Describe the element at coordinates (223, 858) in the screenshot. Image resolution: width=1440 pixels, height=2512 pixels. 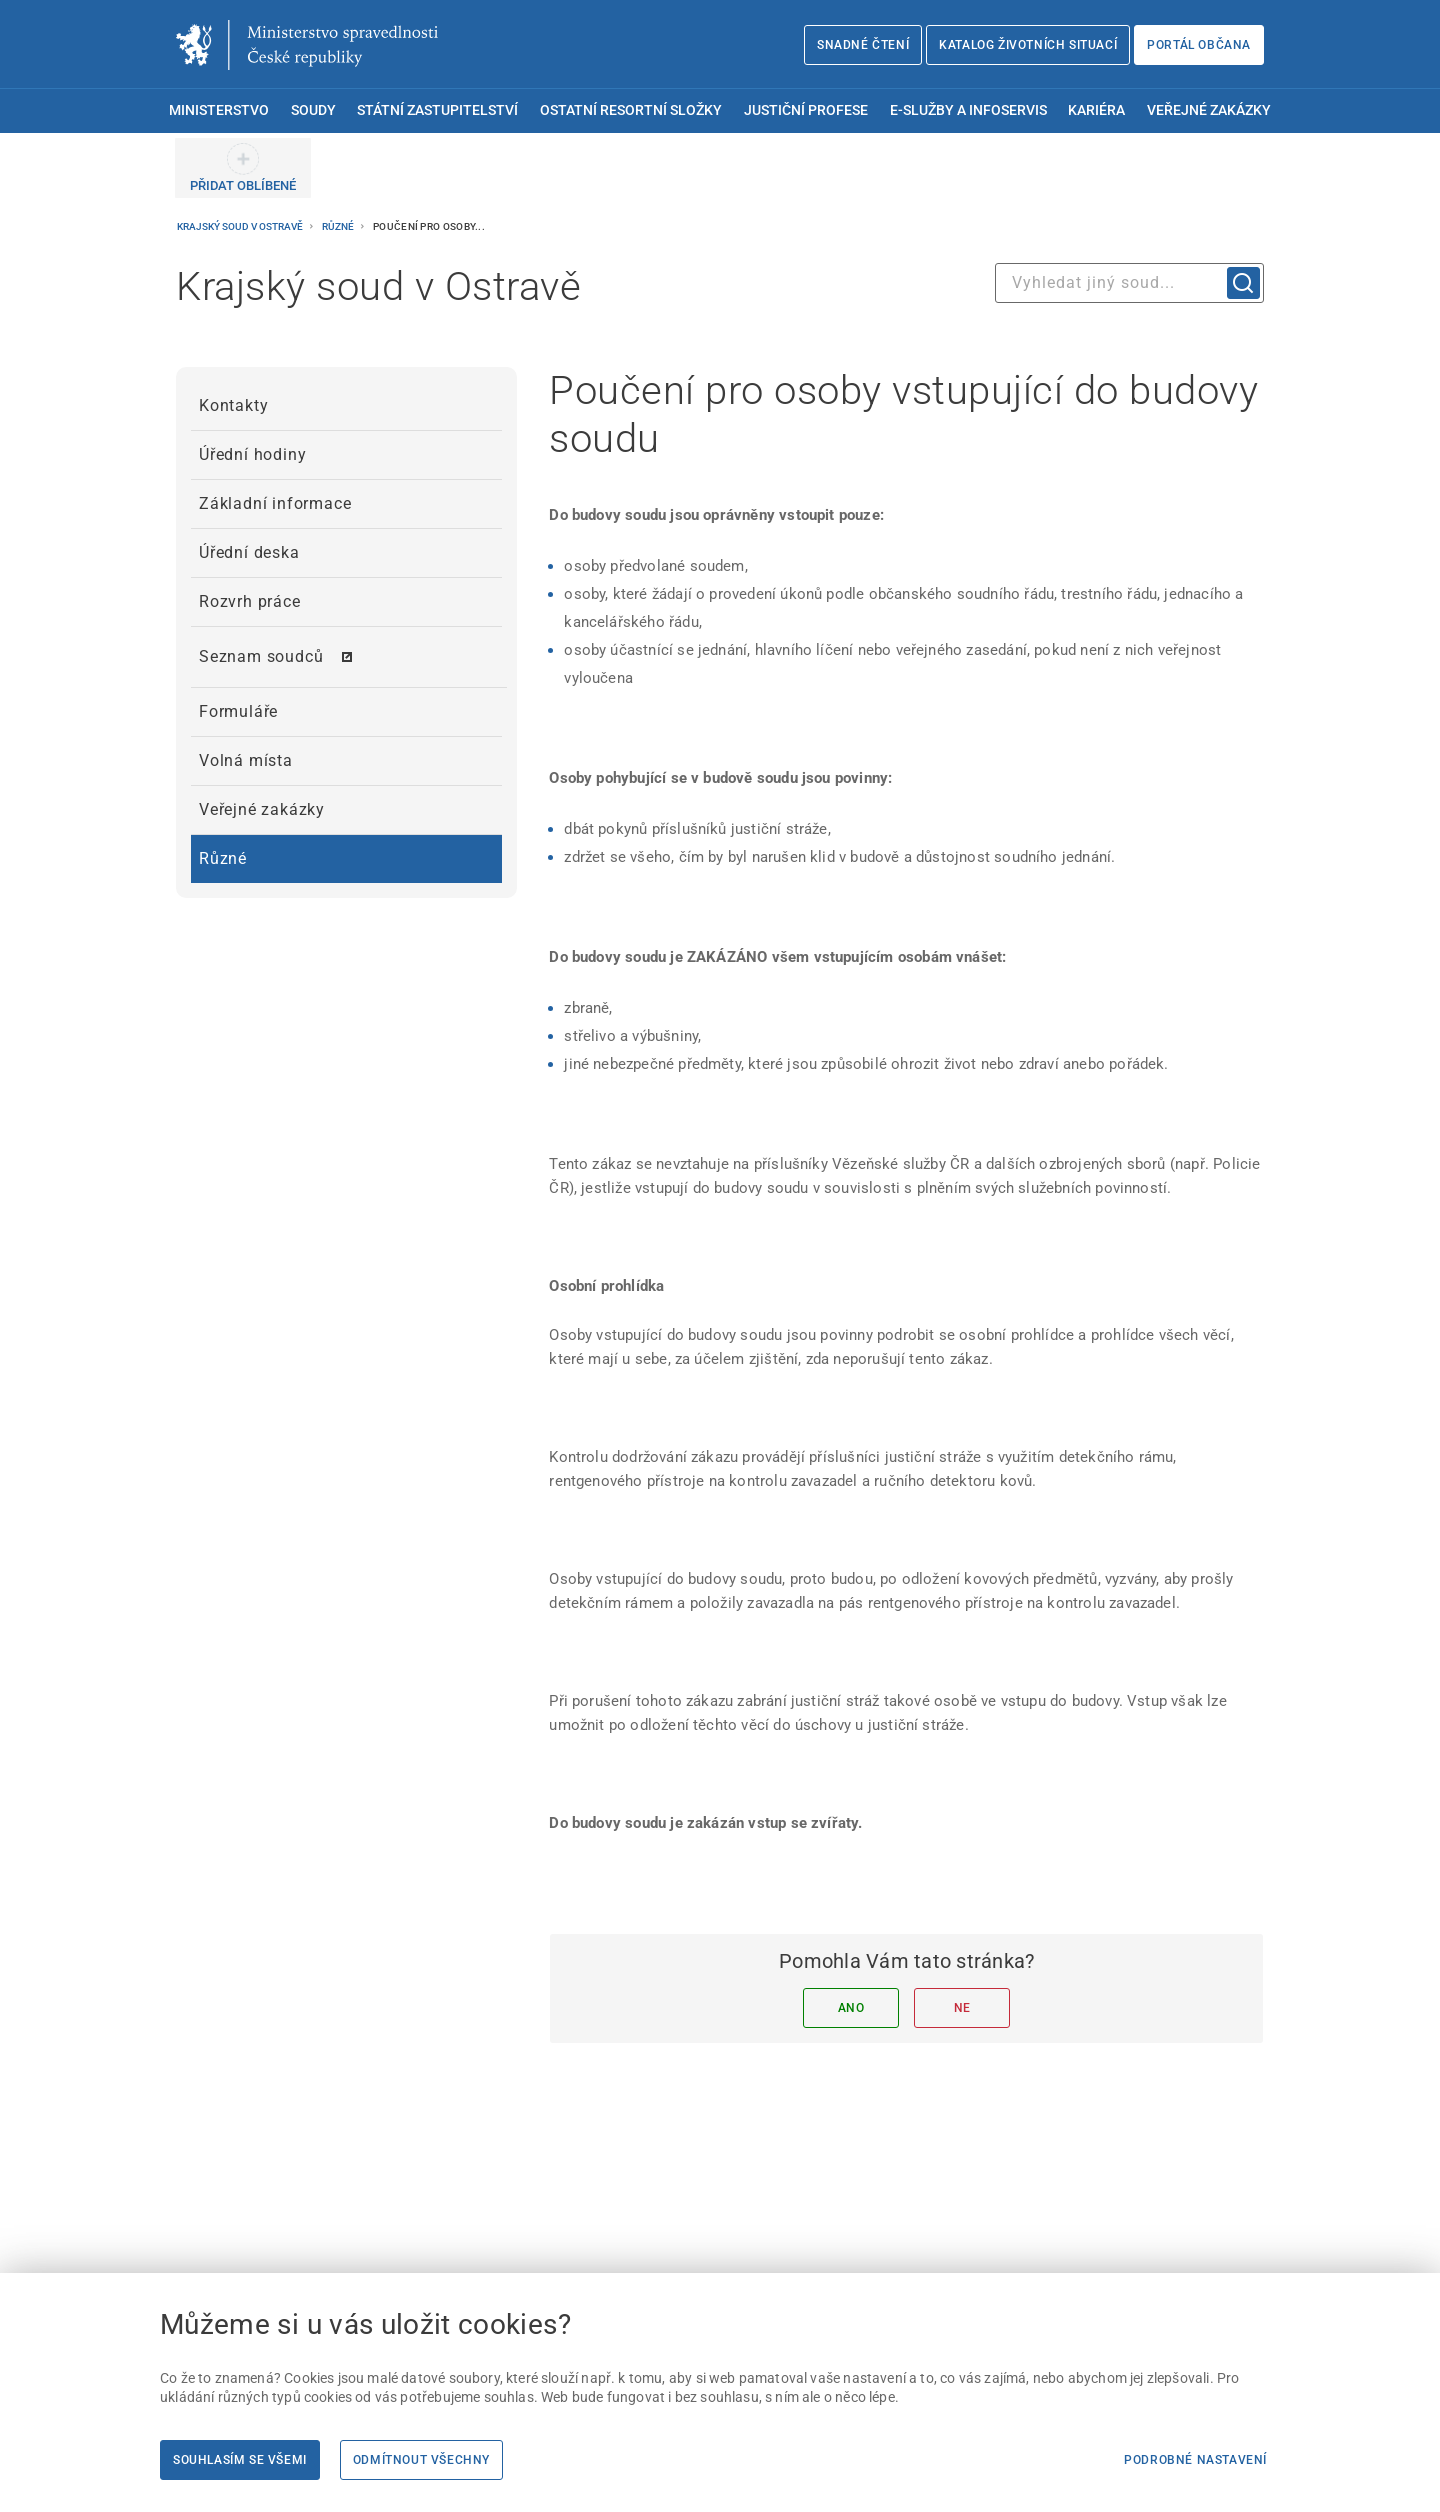
I see `Různé [menuitem]` at that location.